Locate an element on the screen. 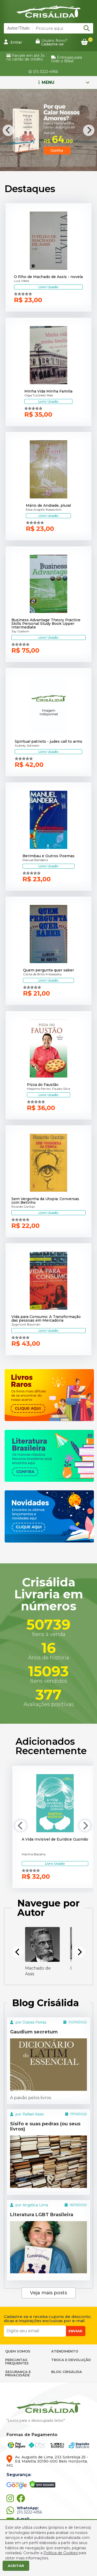 The width and height of the screenshot is (97, 2576). QUEM SOMOS is located at coordinates (17, 2351).